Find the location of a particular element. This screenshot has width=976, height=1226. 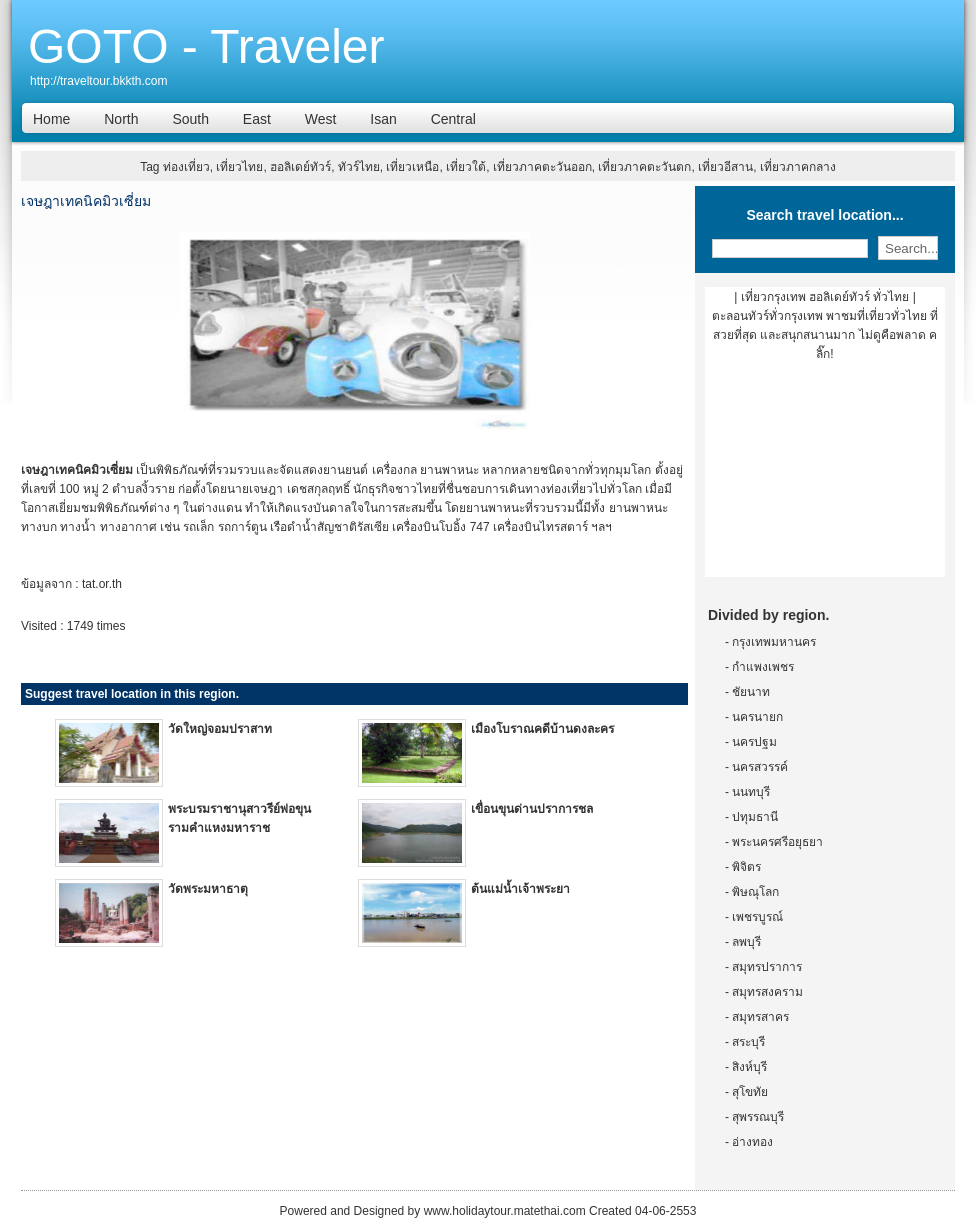

Central is located at coordinates (453, 119).